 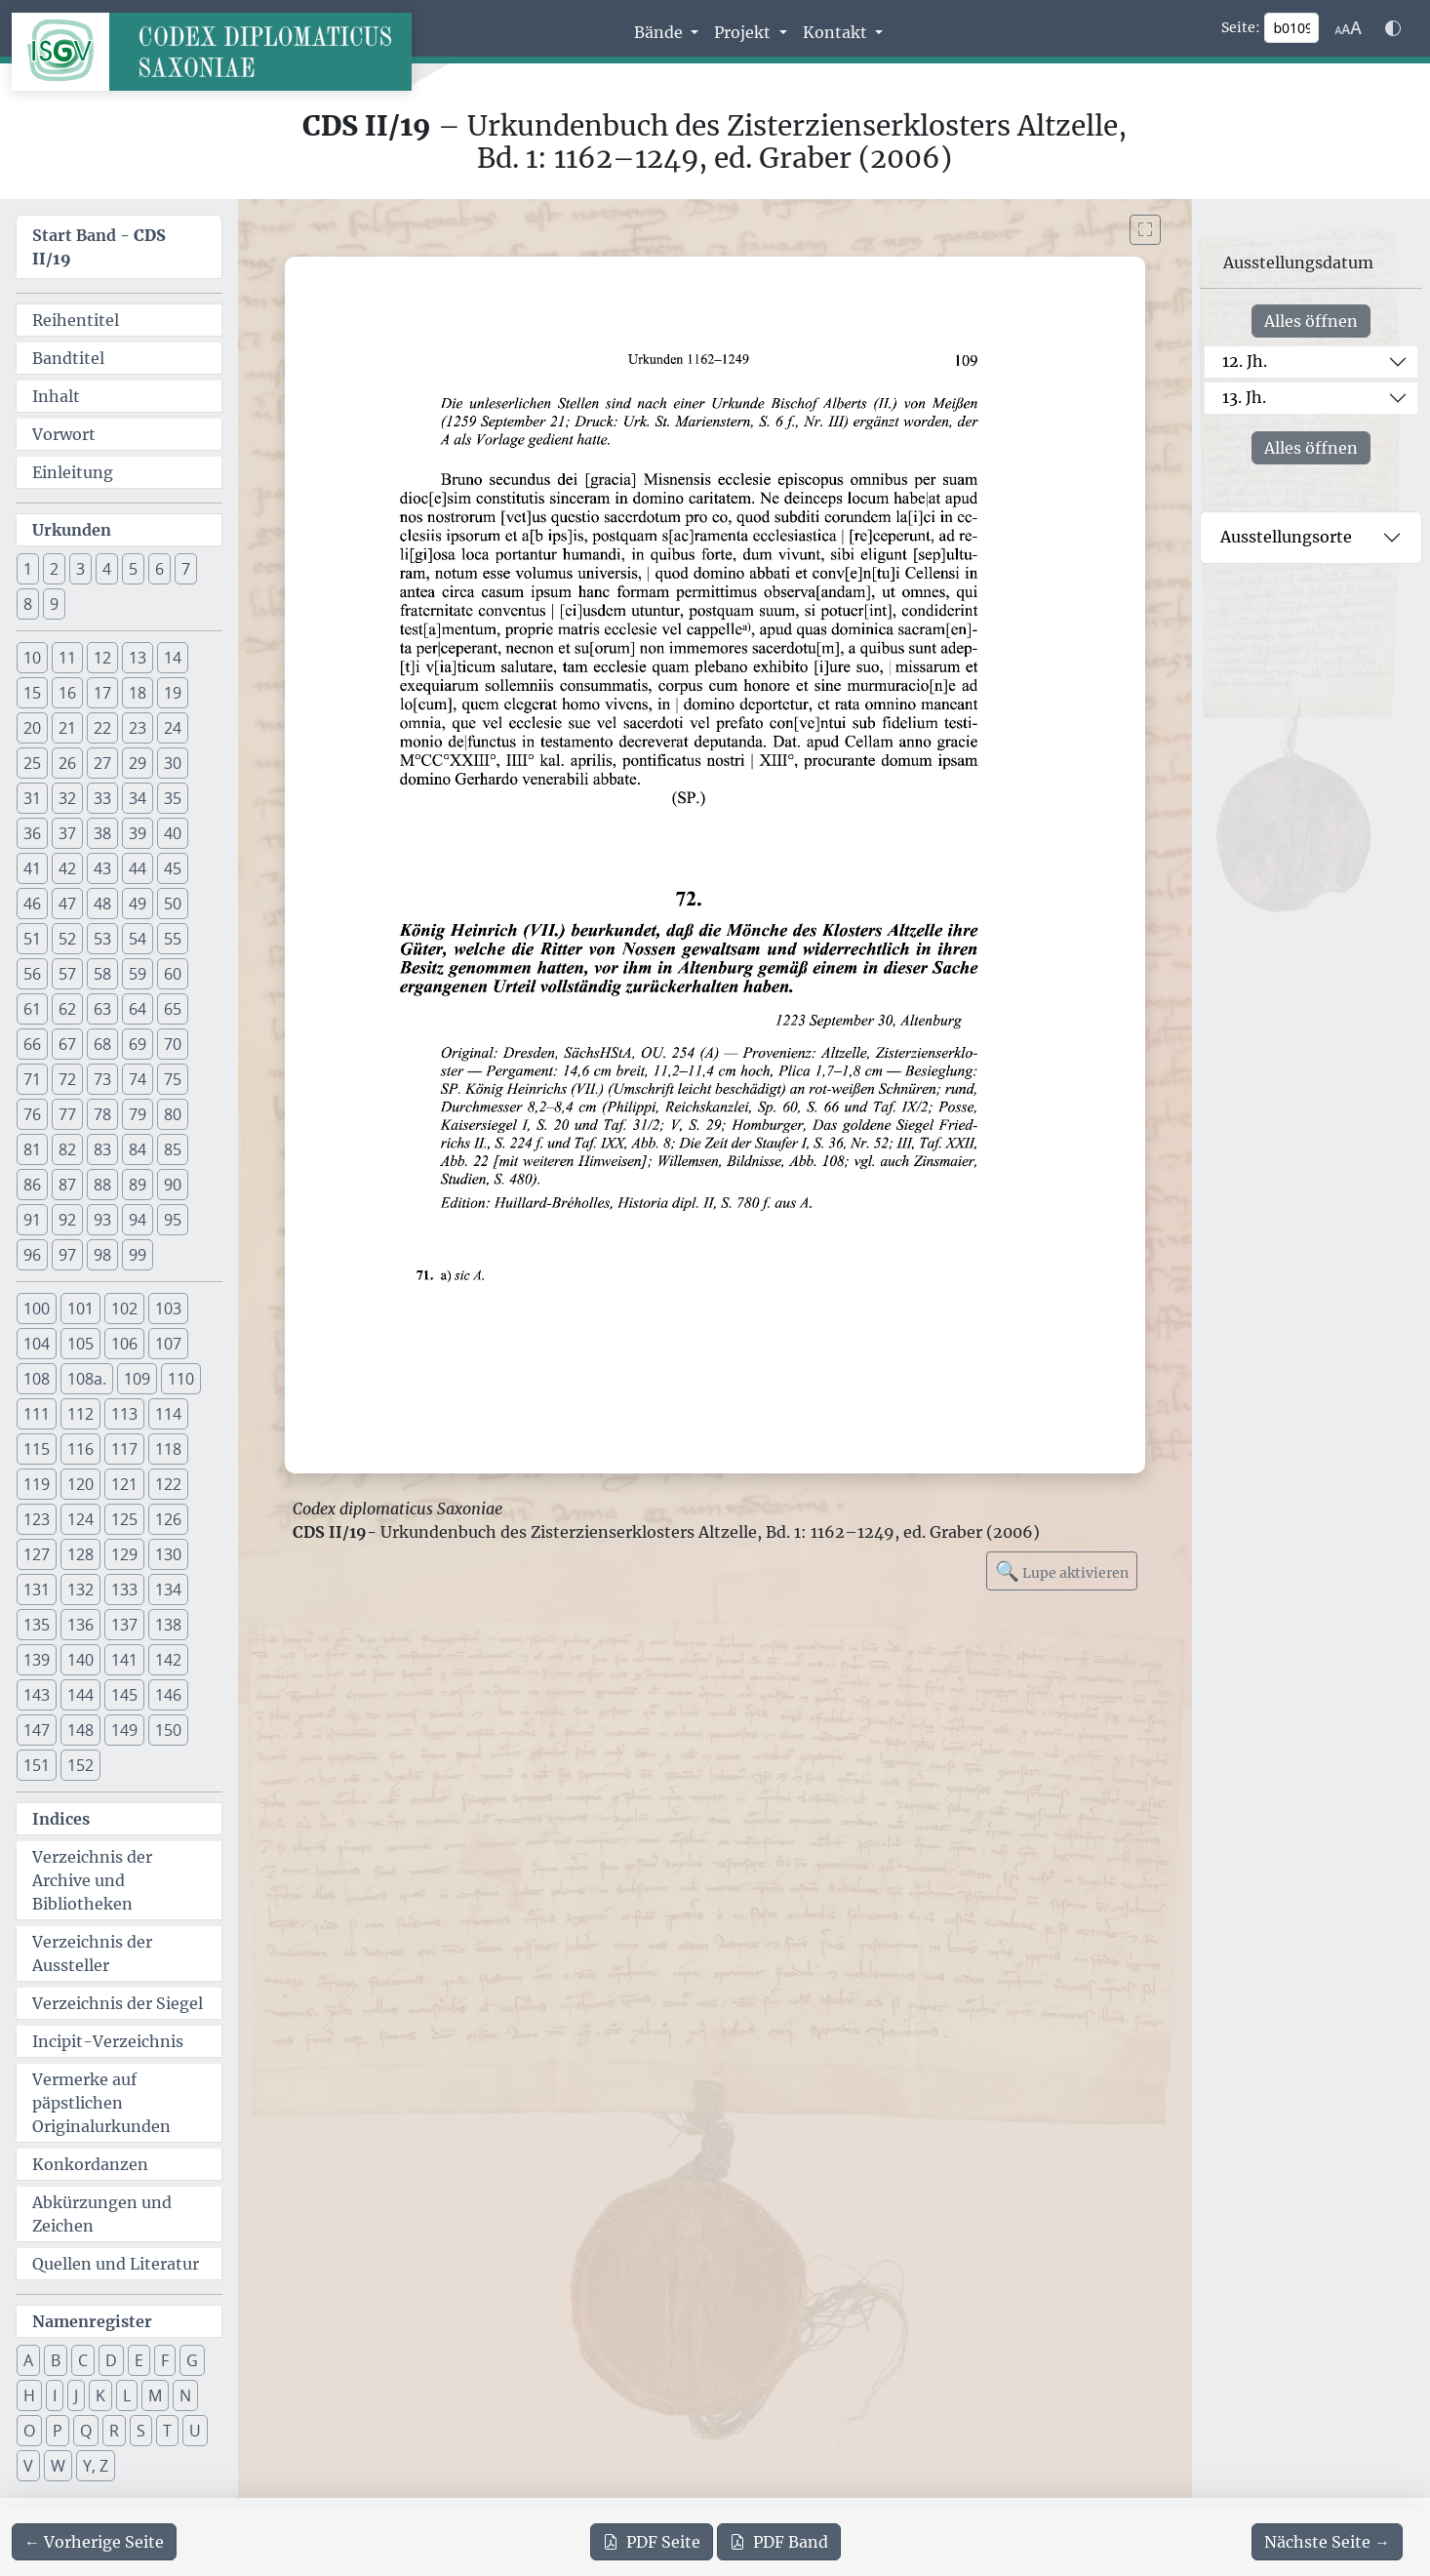 I want to click on 134 [button], so click(x=168, y=1589).